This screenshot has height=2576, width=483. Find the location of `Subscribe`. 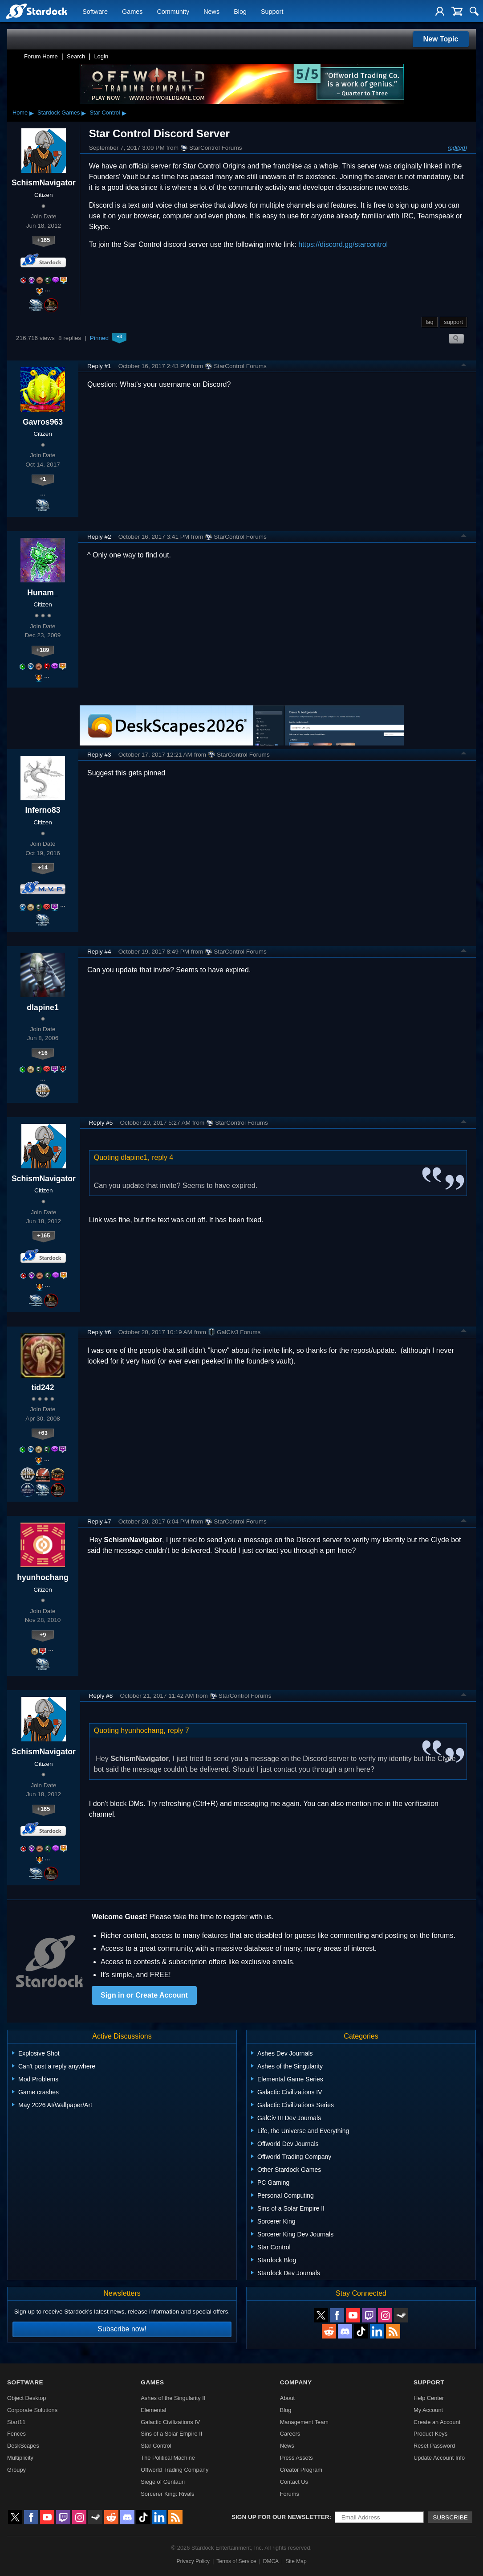

Subscribe is located at coordinates (450, 2517).